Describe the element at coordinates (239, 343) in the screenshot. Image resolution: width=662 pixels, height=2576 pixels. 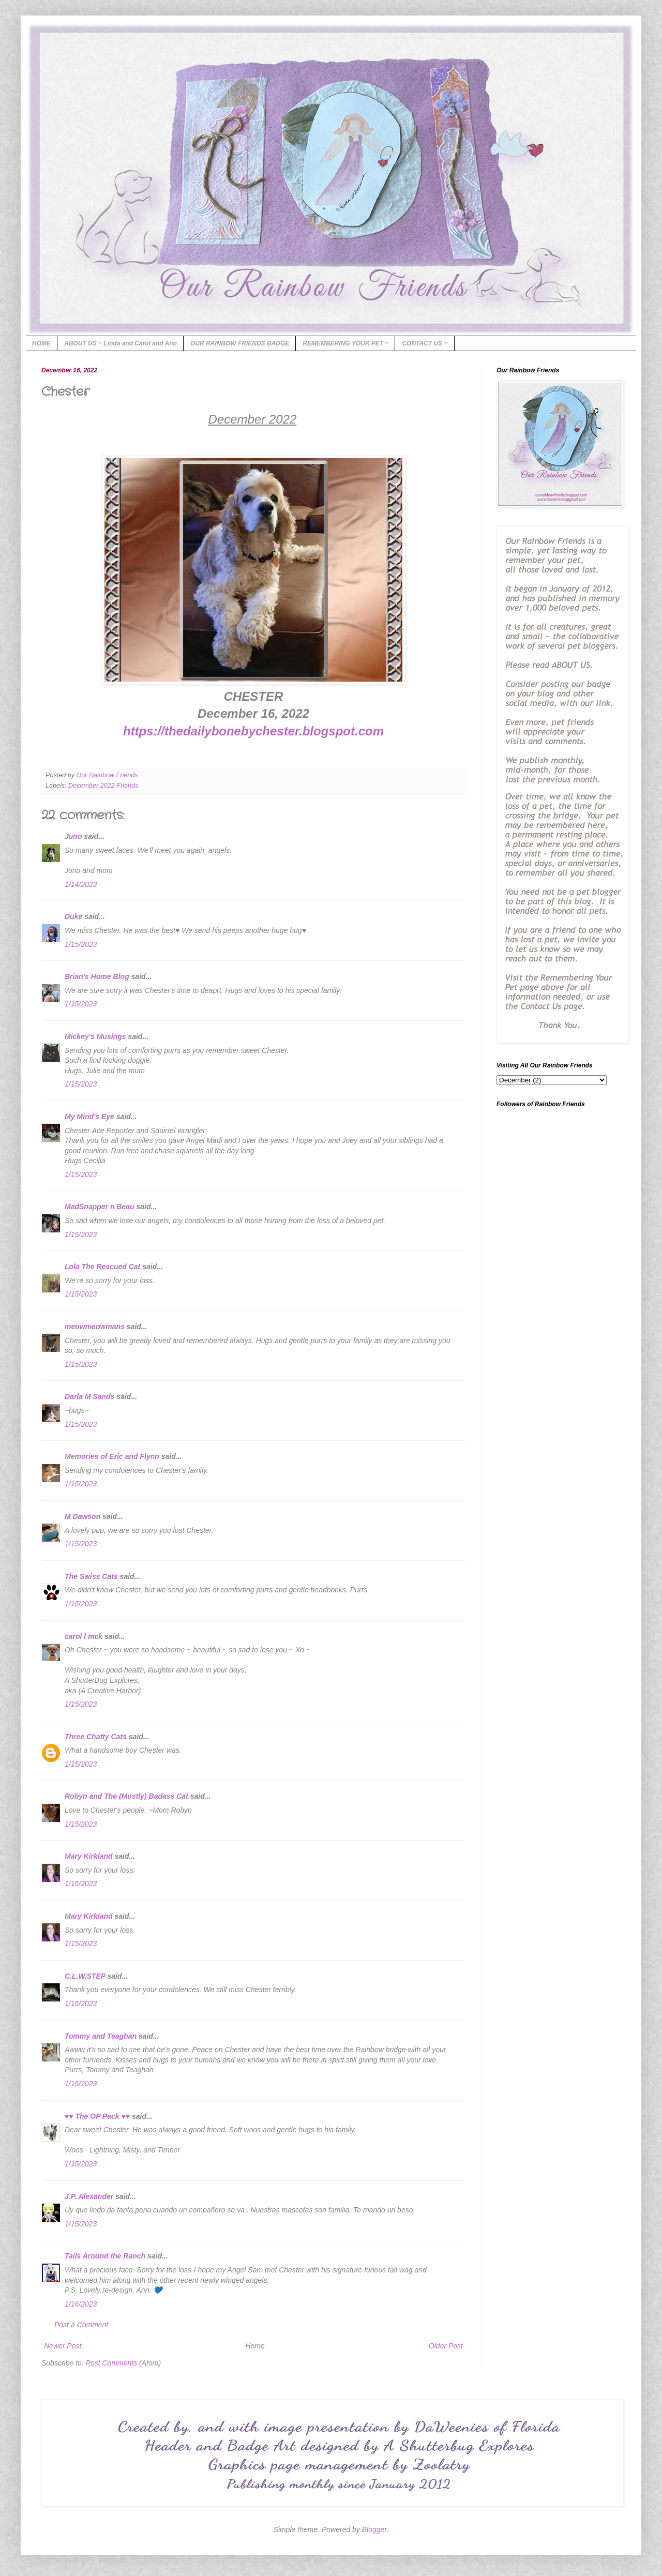
I see `OUR RAINBOW FRIENDS BADGE` at that location.